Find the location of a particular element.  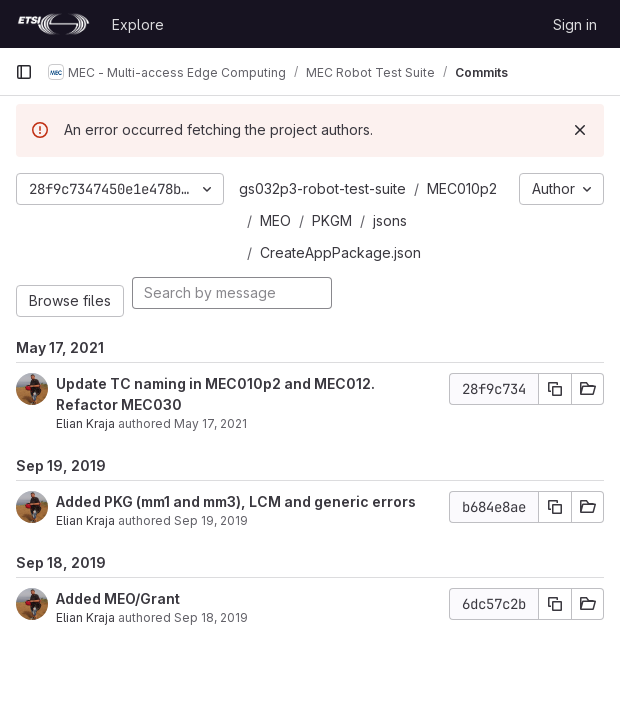

May 17, 2021 [May 17, 2021 7:23pm] is located at coordinates (210, 423).